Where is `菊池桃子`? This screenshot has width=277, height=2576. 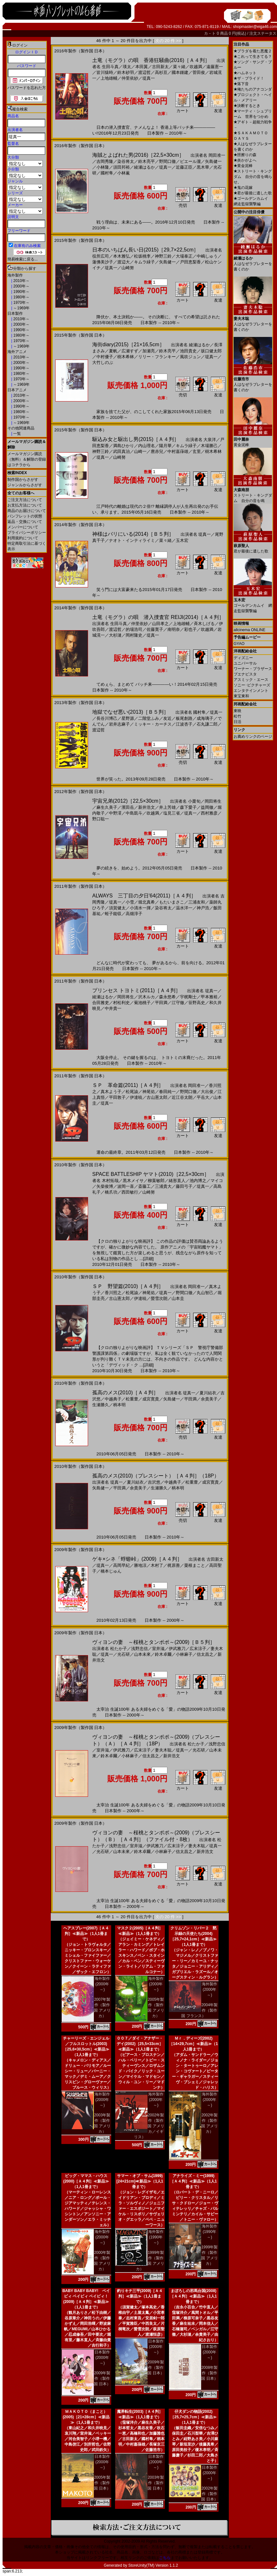 菊池桃子 is located at coordinates (142, 1002).